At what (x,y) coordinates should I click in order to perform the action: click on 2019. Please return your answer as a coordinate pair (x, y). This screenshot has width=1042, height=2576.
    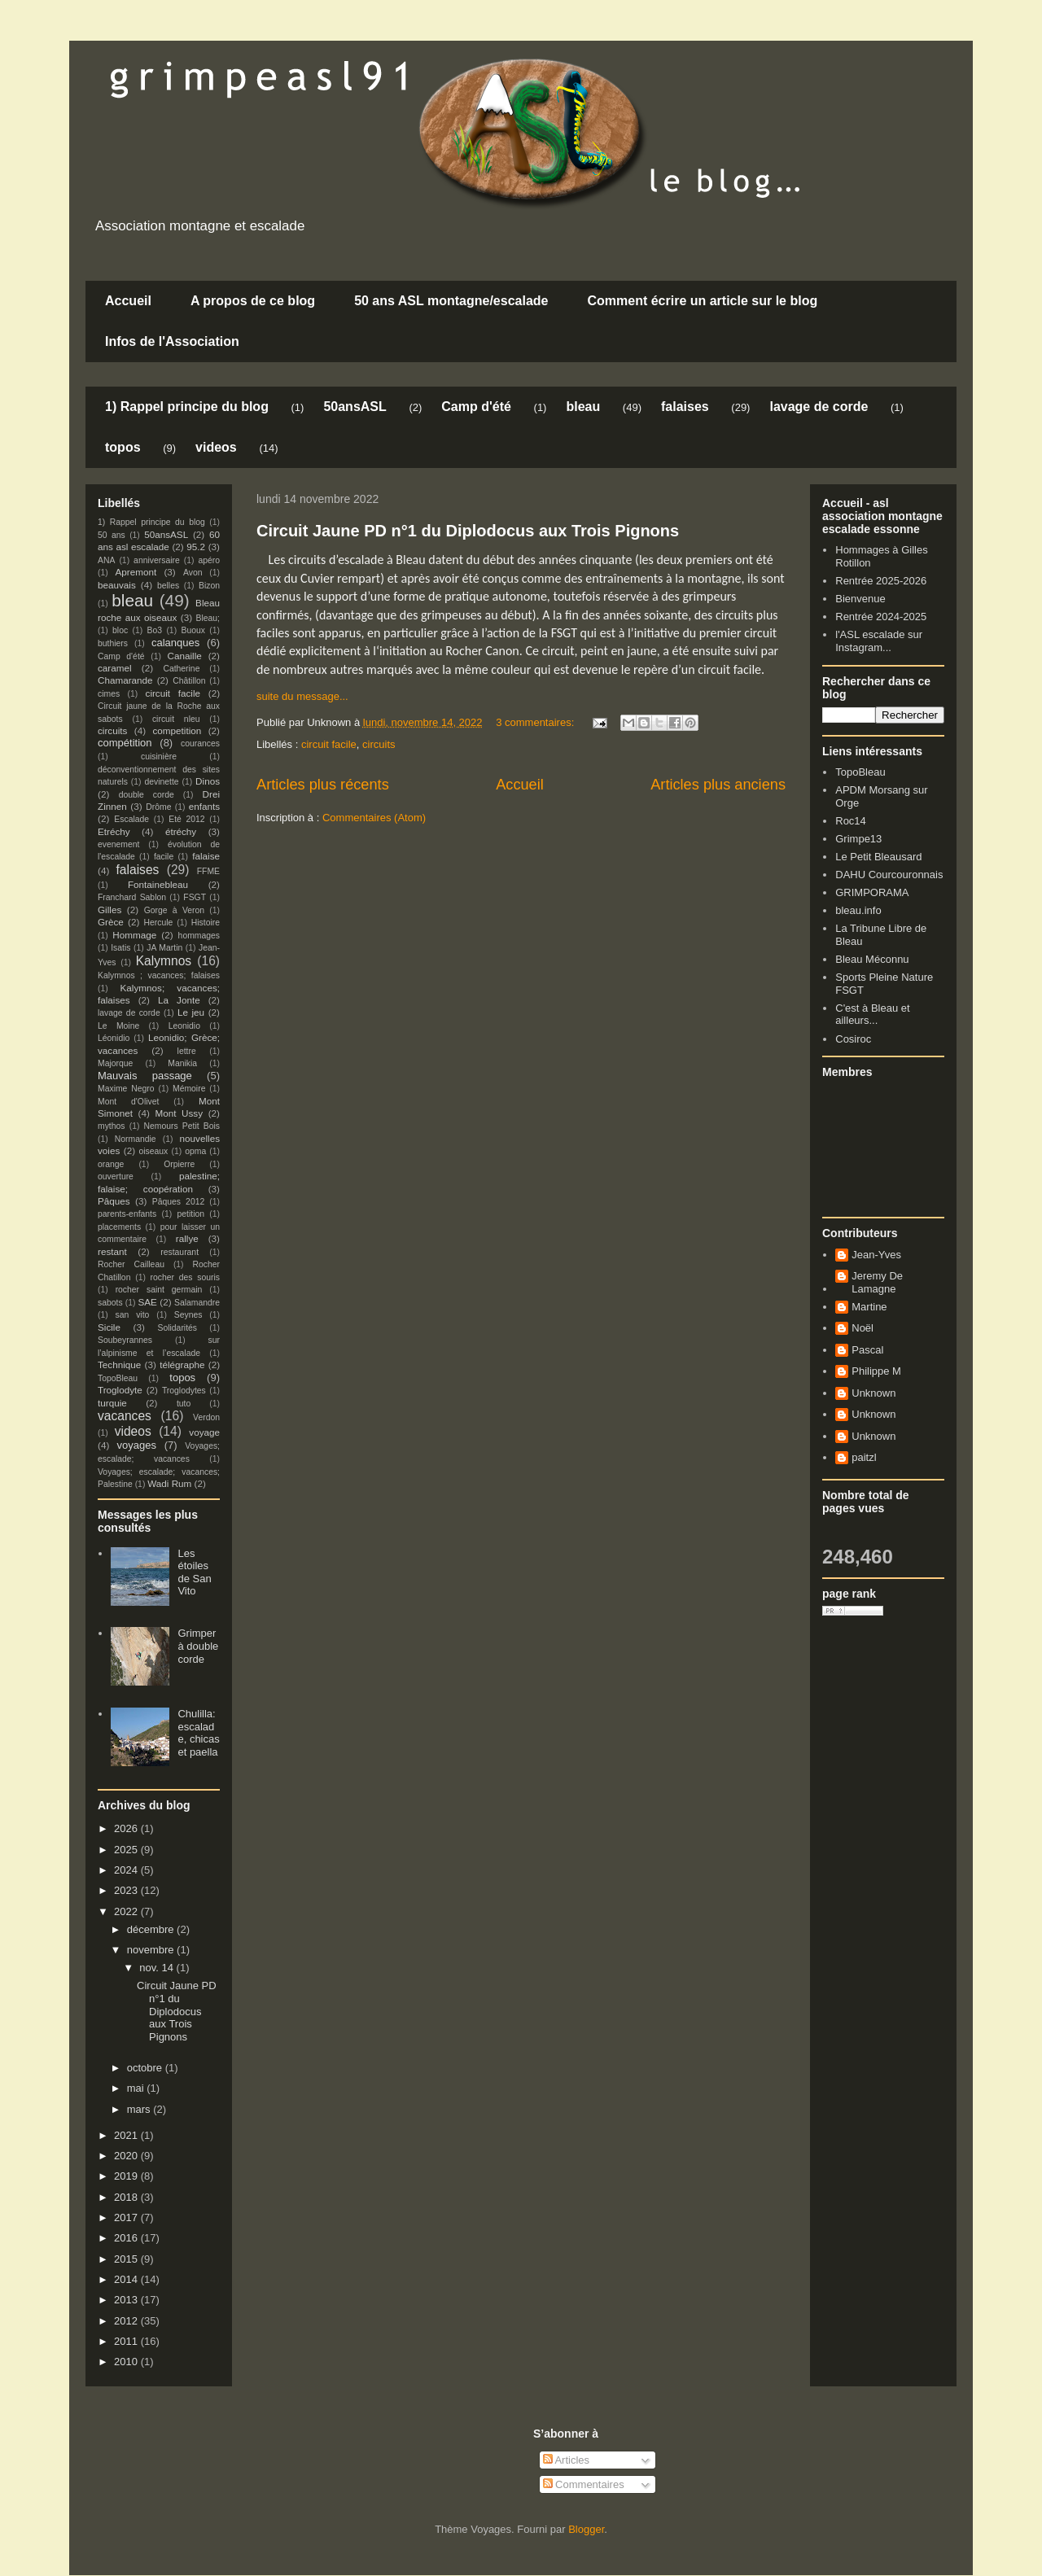
    Looking at the image, I should click on (127, 2176).